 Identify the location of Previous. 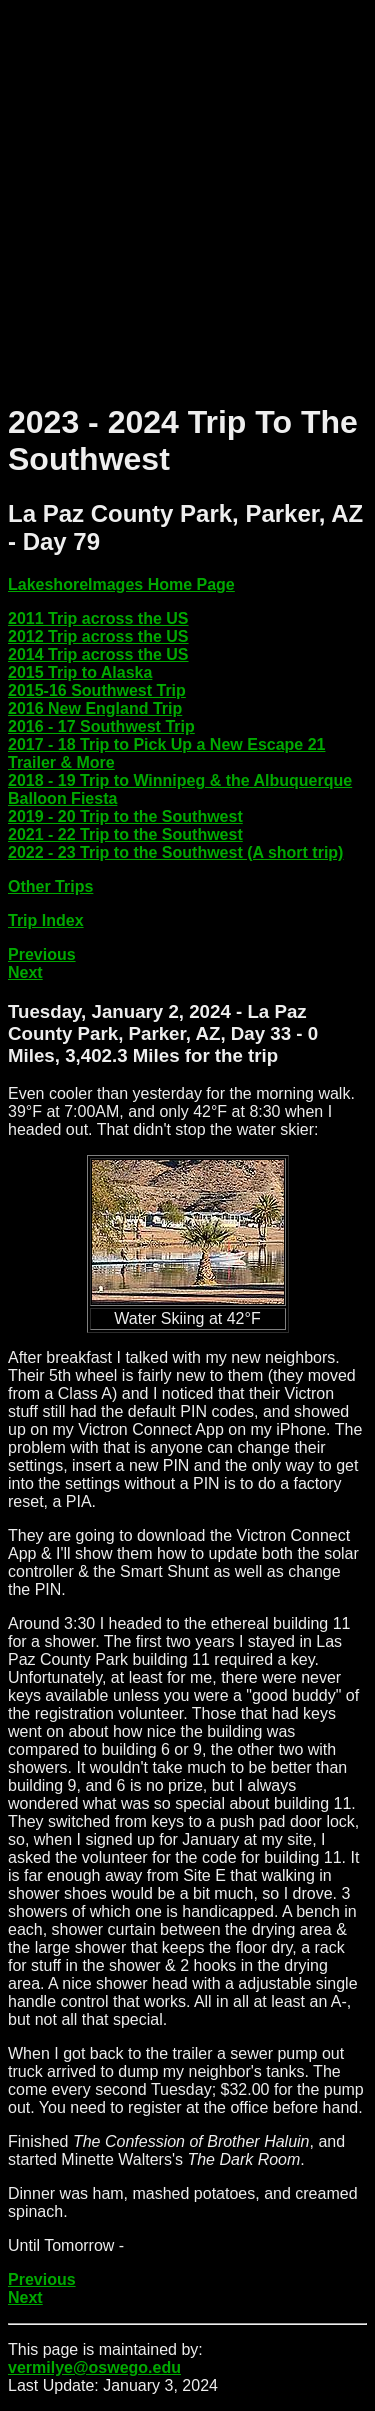
(42, 954).